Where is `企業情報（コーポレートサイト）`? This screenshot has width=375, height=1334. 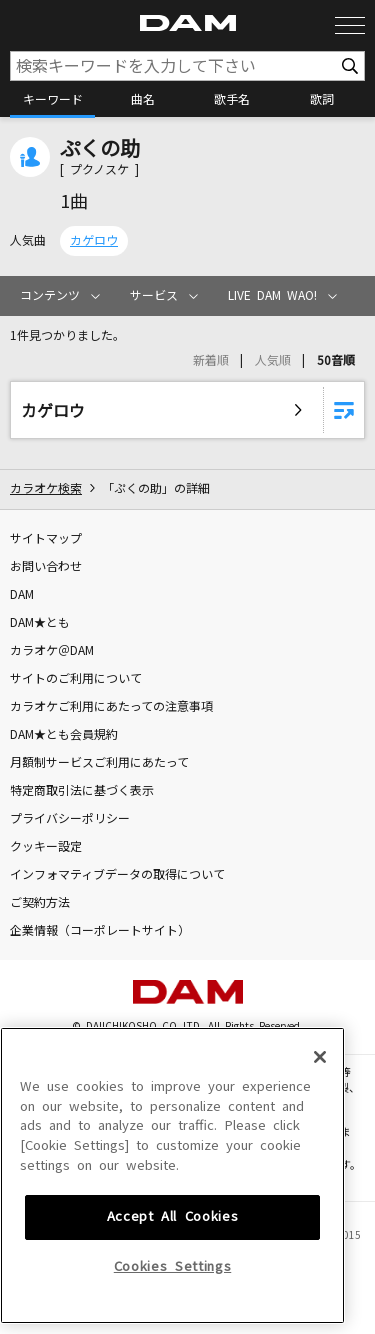 企業情報（コーポレートサイト） is located at coordinates (100, 931).